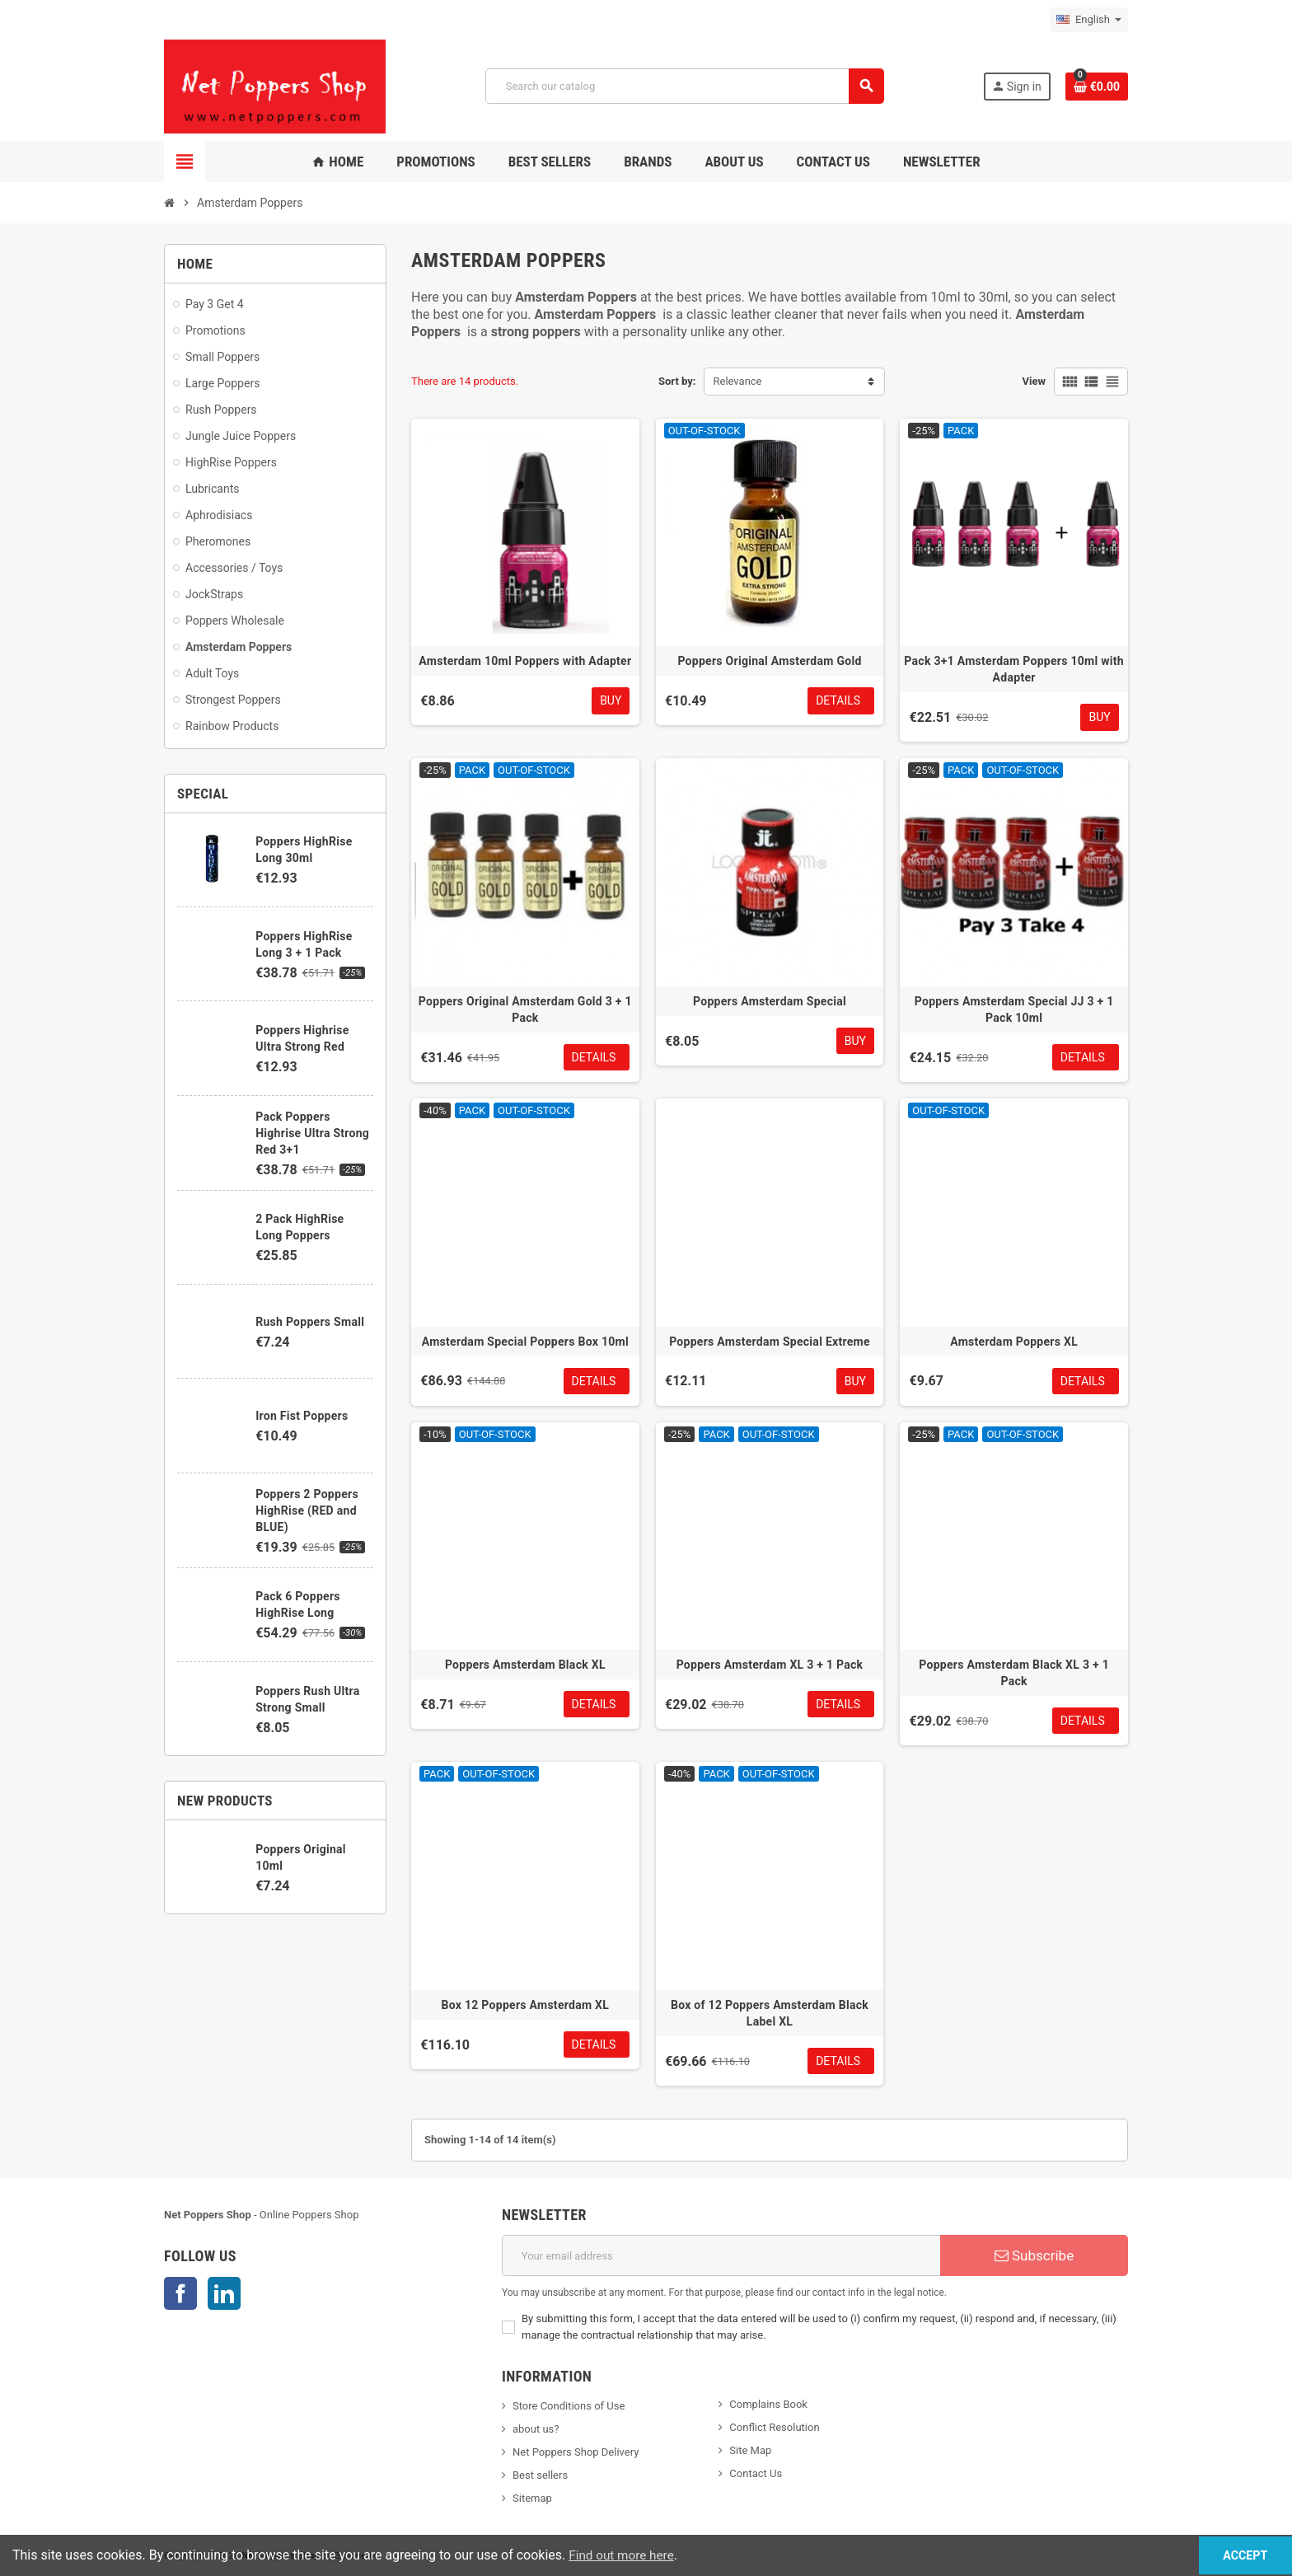 Image resolution: width=1292 pixels, height=2576 pixels. What do you see at coordinates (536, 2429) in the screenshot?
I see `about us?` at bounding box center [536, 2429].